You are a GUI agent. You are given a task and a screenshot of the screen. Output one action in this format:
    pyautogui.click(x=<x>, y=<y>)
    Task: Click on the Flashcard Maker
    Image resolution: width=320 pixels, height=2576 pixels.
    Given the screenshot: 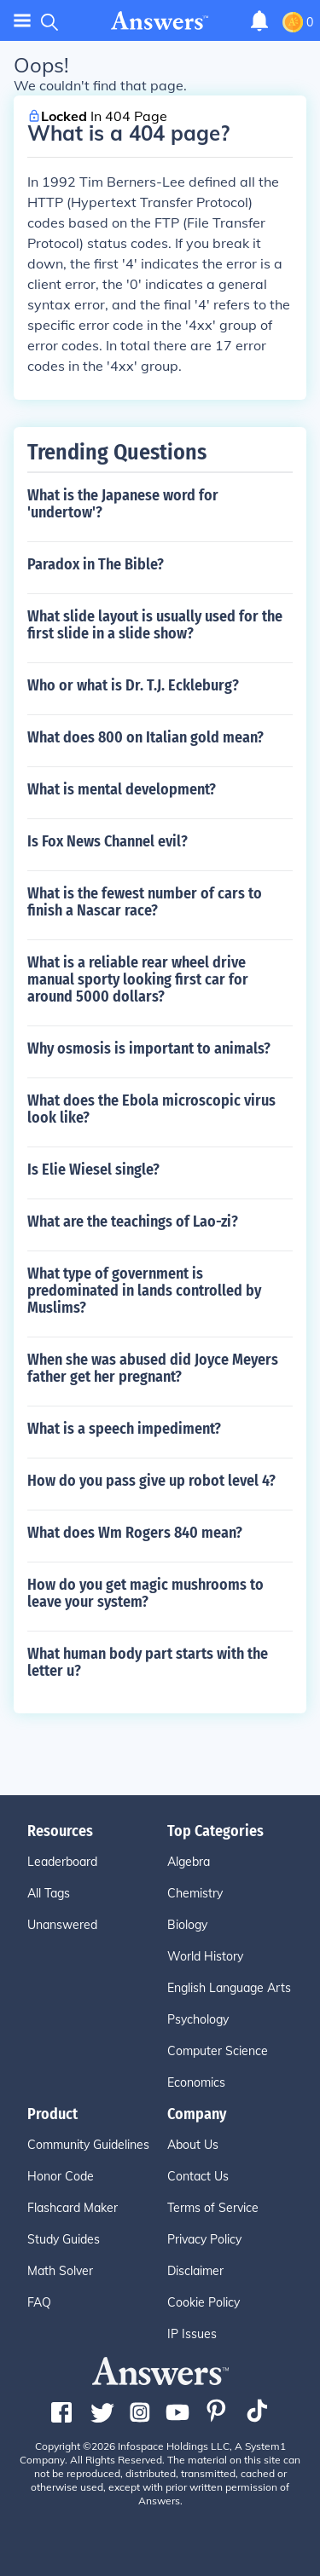 What is the action you would take?
    pyautogui.click(x=72, y=2207)
    